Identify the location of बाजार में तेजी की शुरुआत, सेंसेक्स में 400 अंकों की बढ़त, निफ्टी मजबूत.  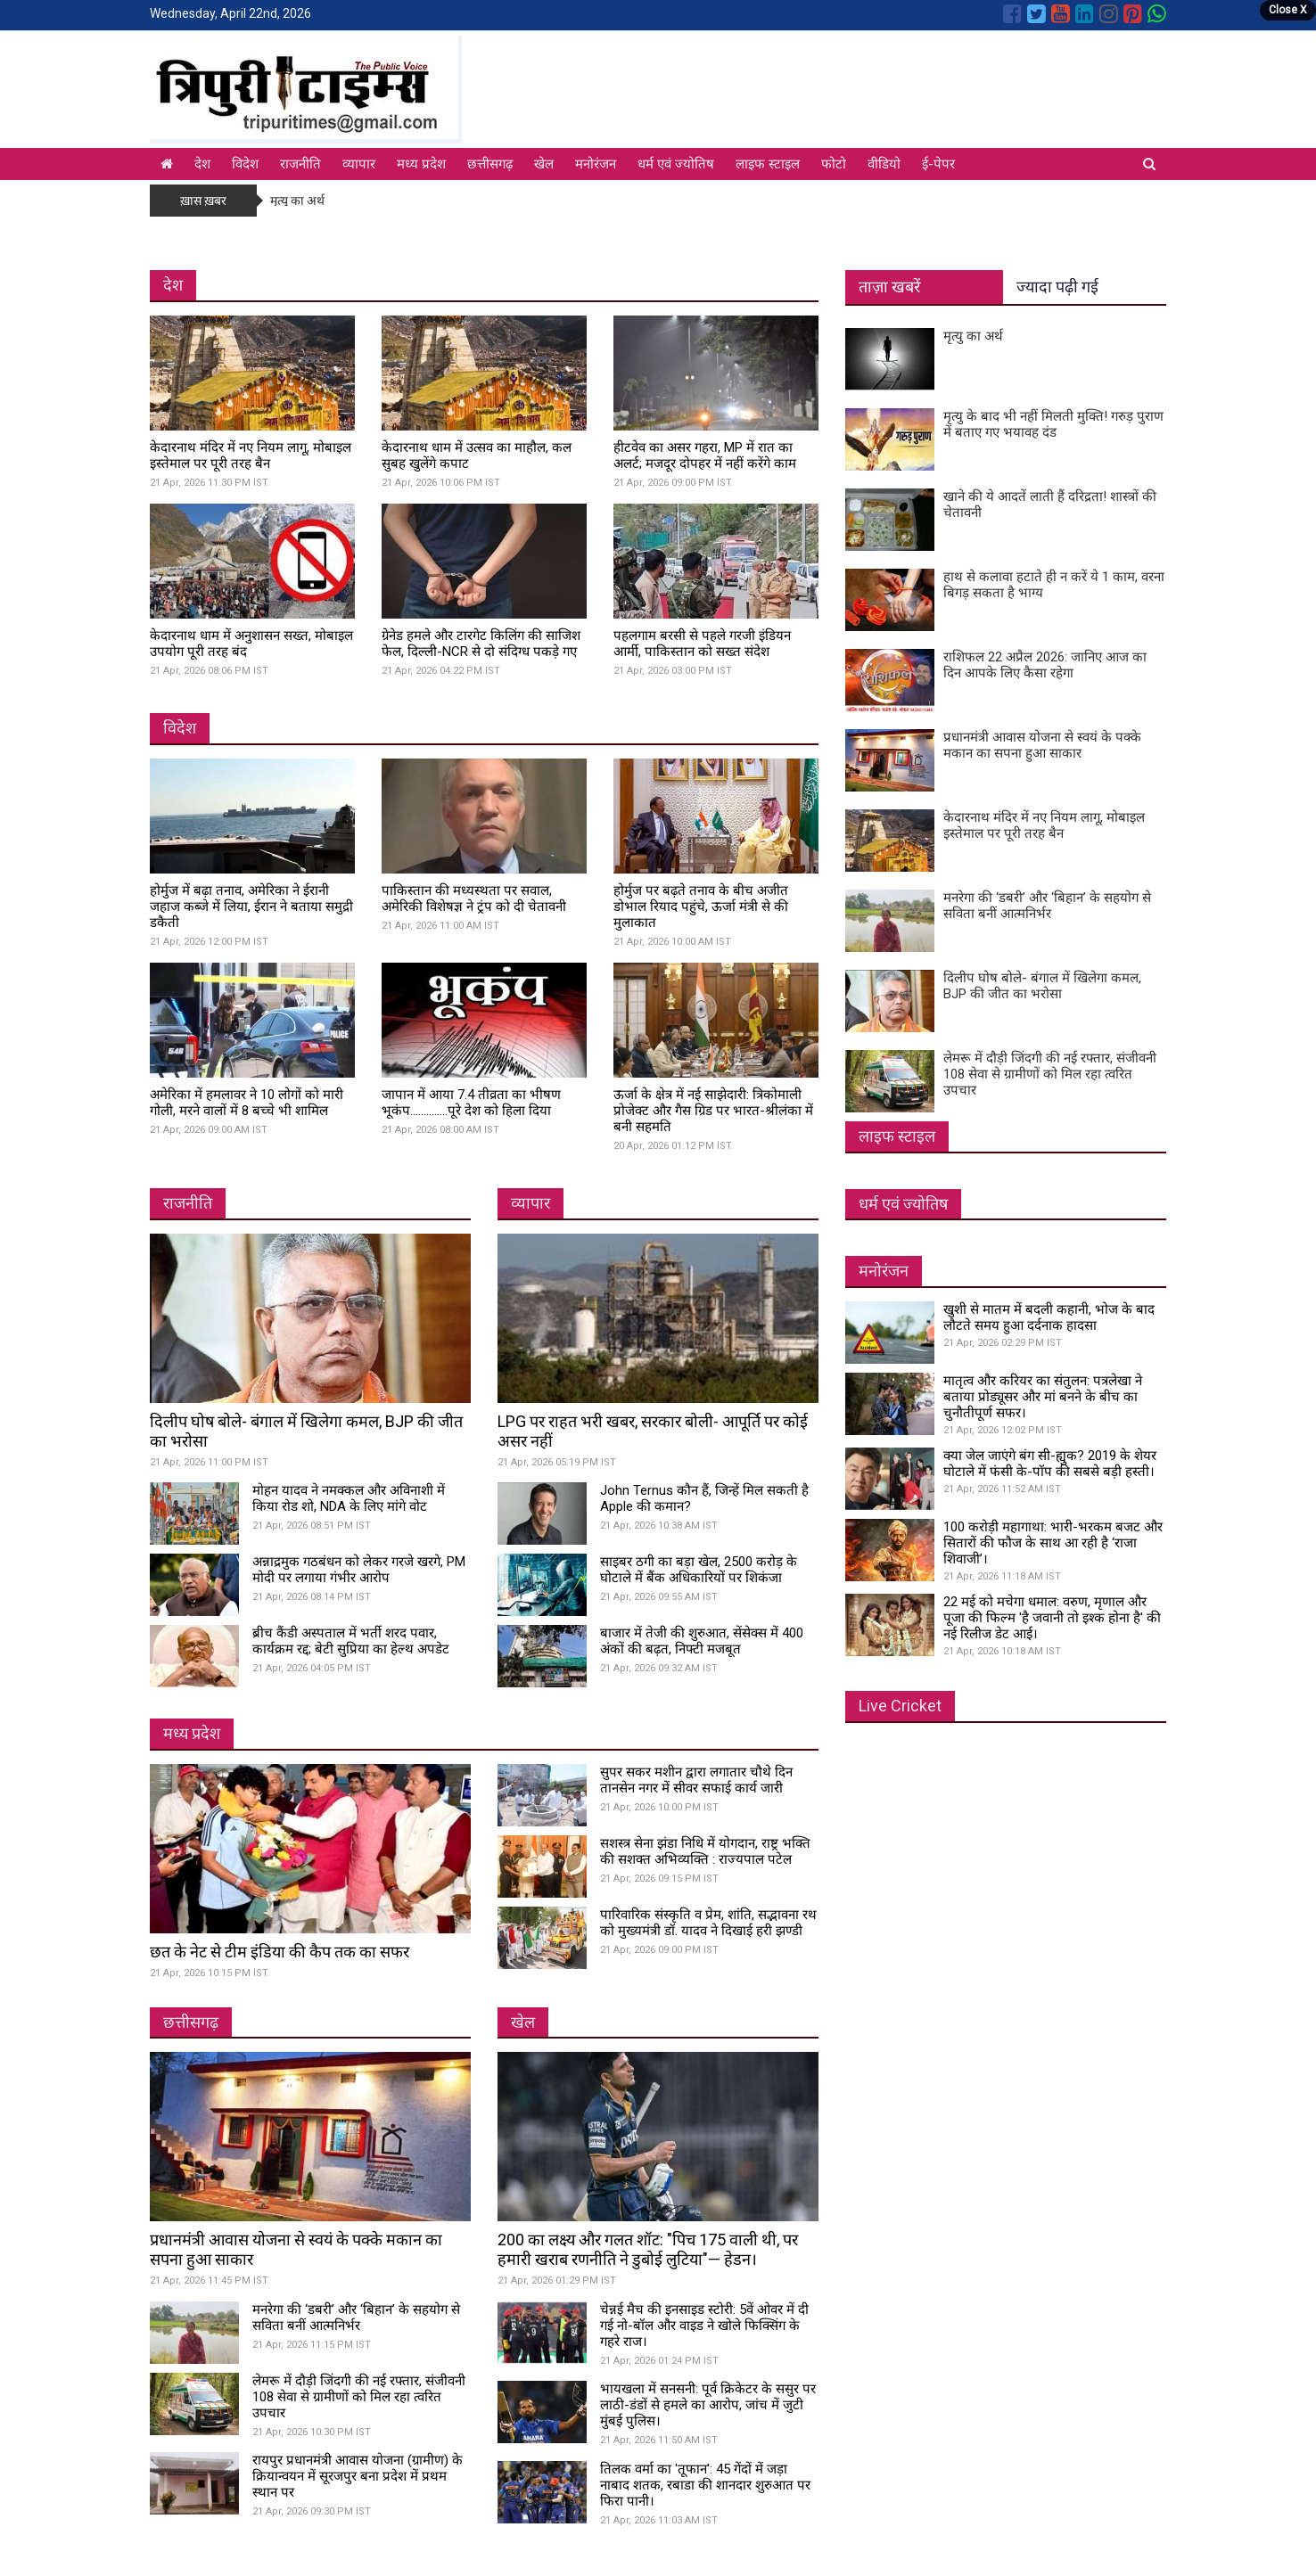
(701, 1641).